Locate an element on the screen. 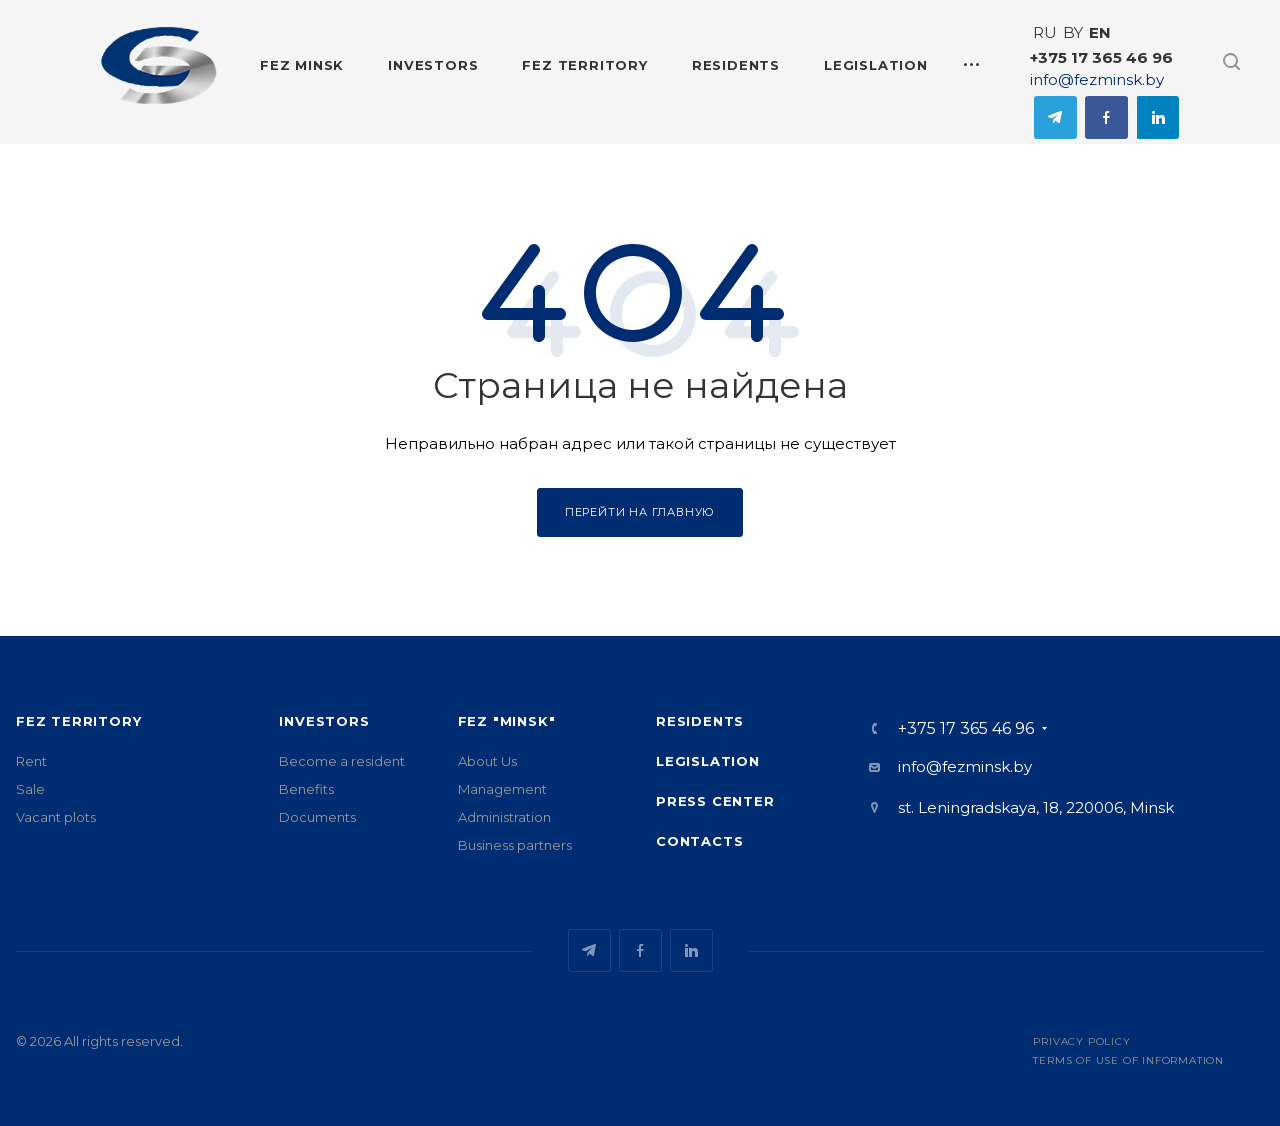 The width and height of the screenshot is (1280, 1126). Become a resident is located at coordinates (342, 761).